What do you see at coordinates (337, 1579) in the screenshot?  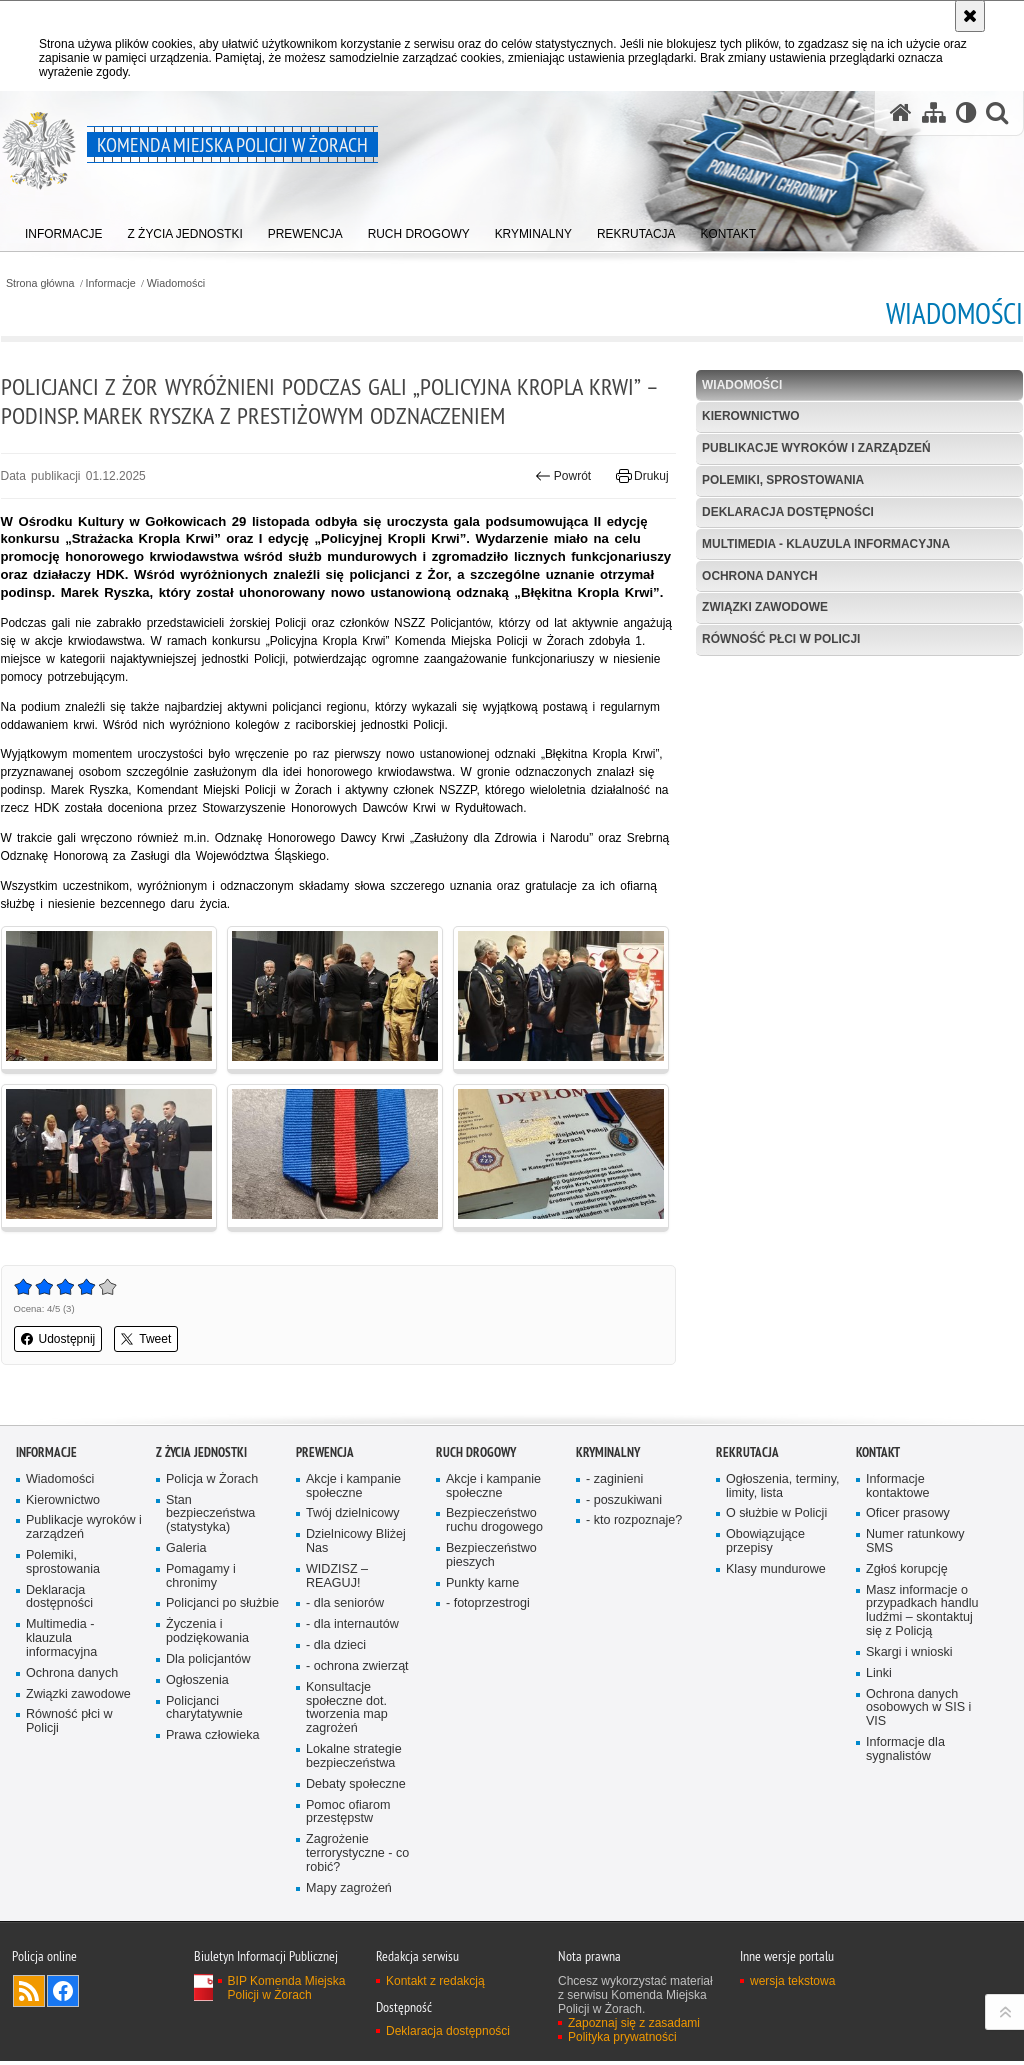 I see `WIDZISZ – REAGUJ!` at bounding box center [337, 1579].